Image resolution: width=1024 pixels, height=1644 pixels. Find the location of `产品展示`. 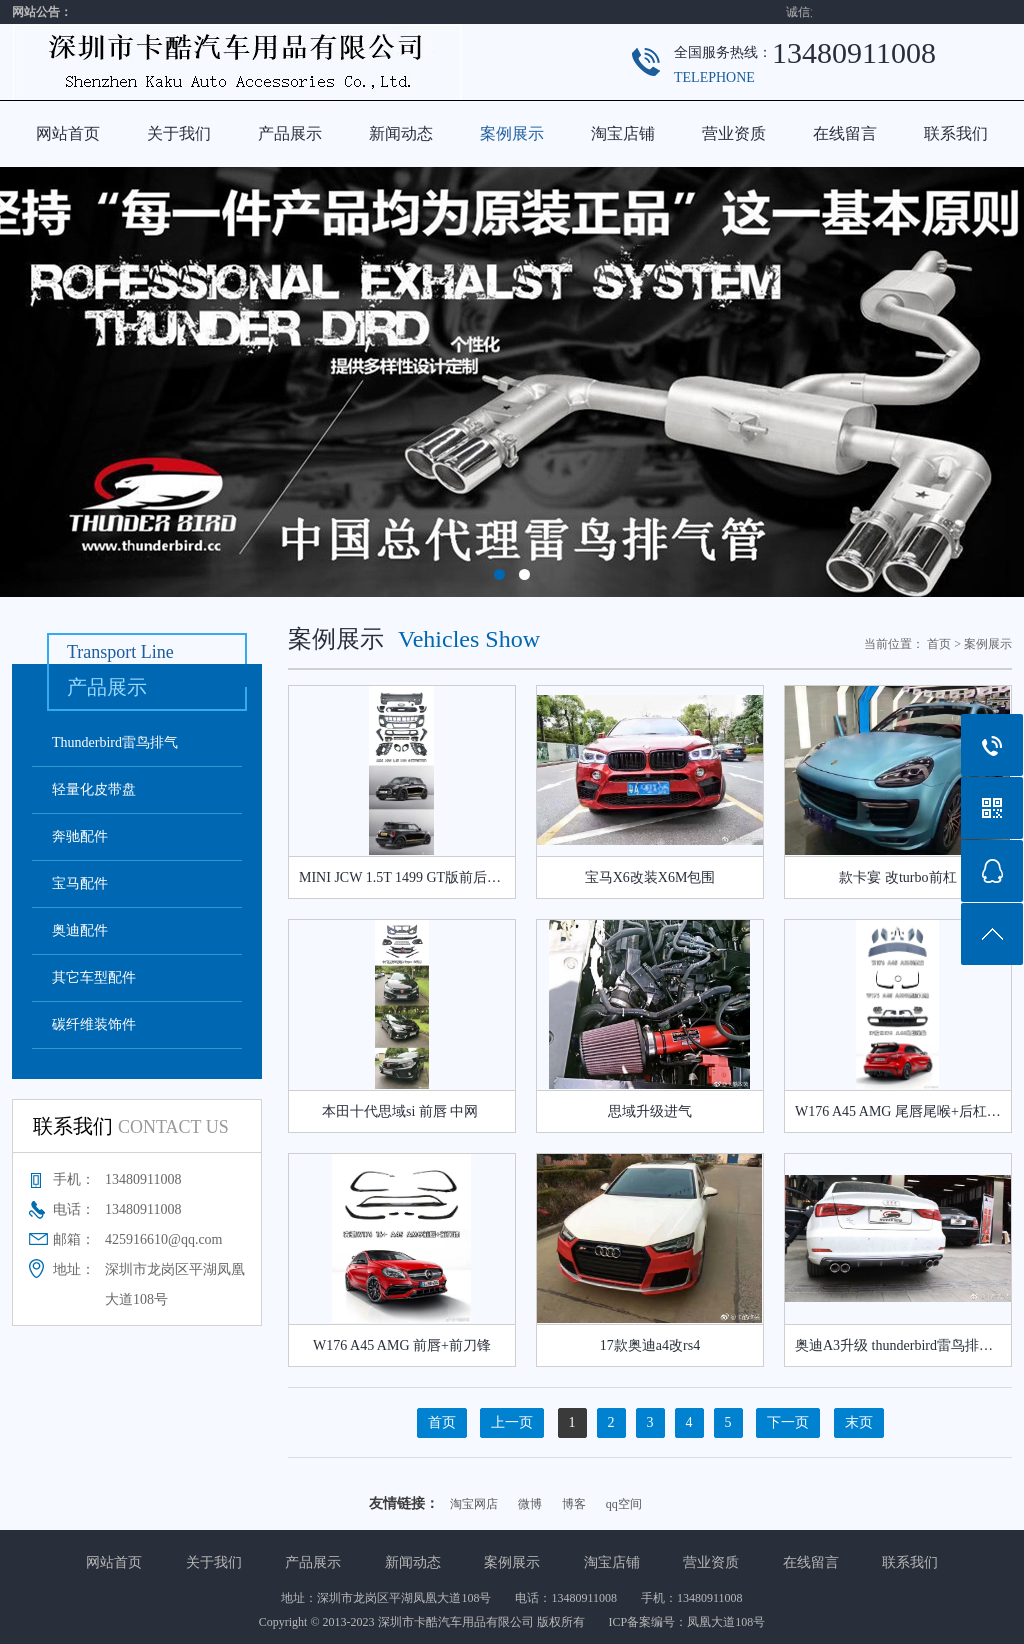

产品展示 is located at coordinates (290, 133).